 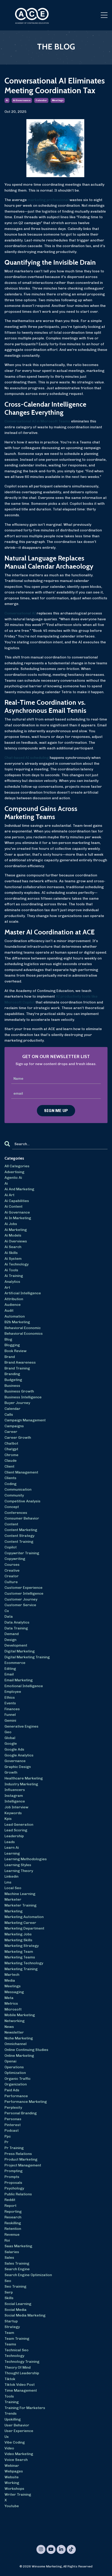 I want to click on attribution, so click(x=13, y=1299).